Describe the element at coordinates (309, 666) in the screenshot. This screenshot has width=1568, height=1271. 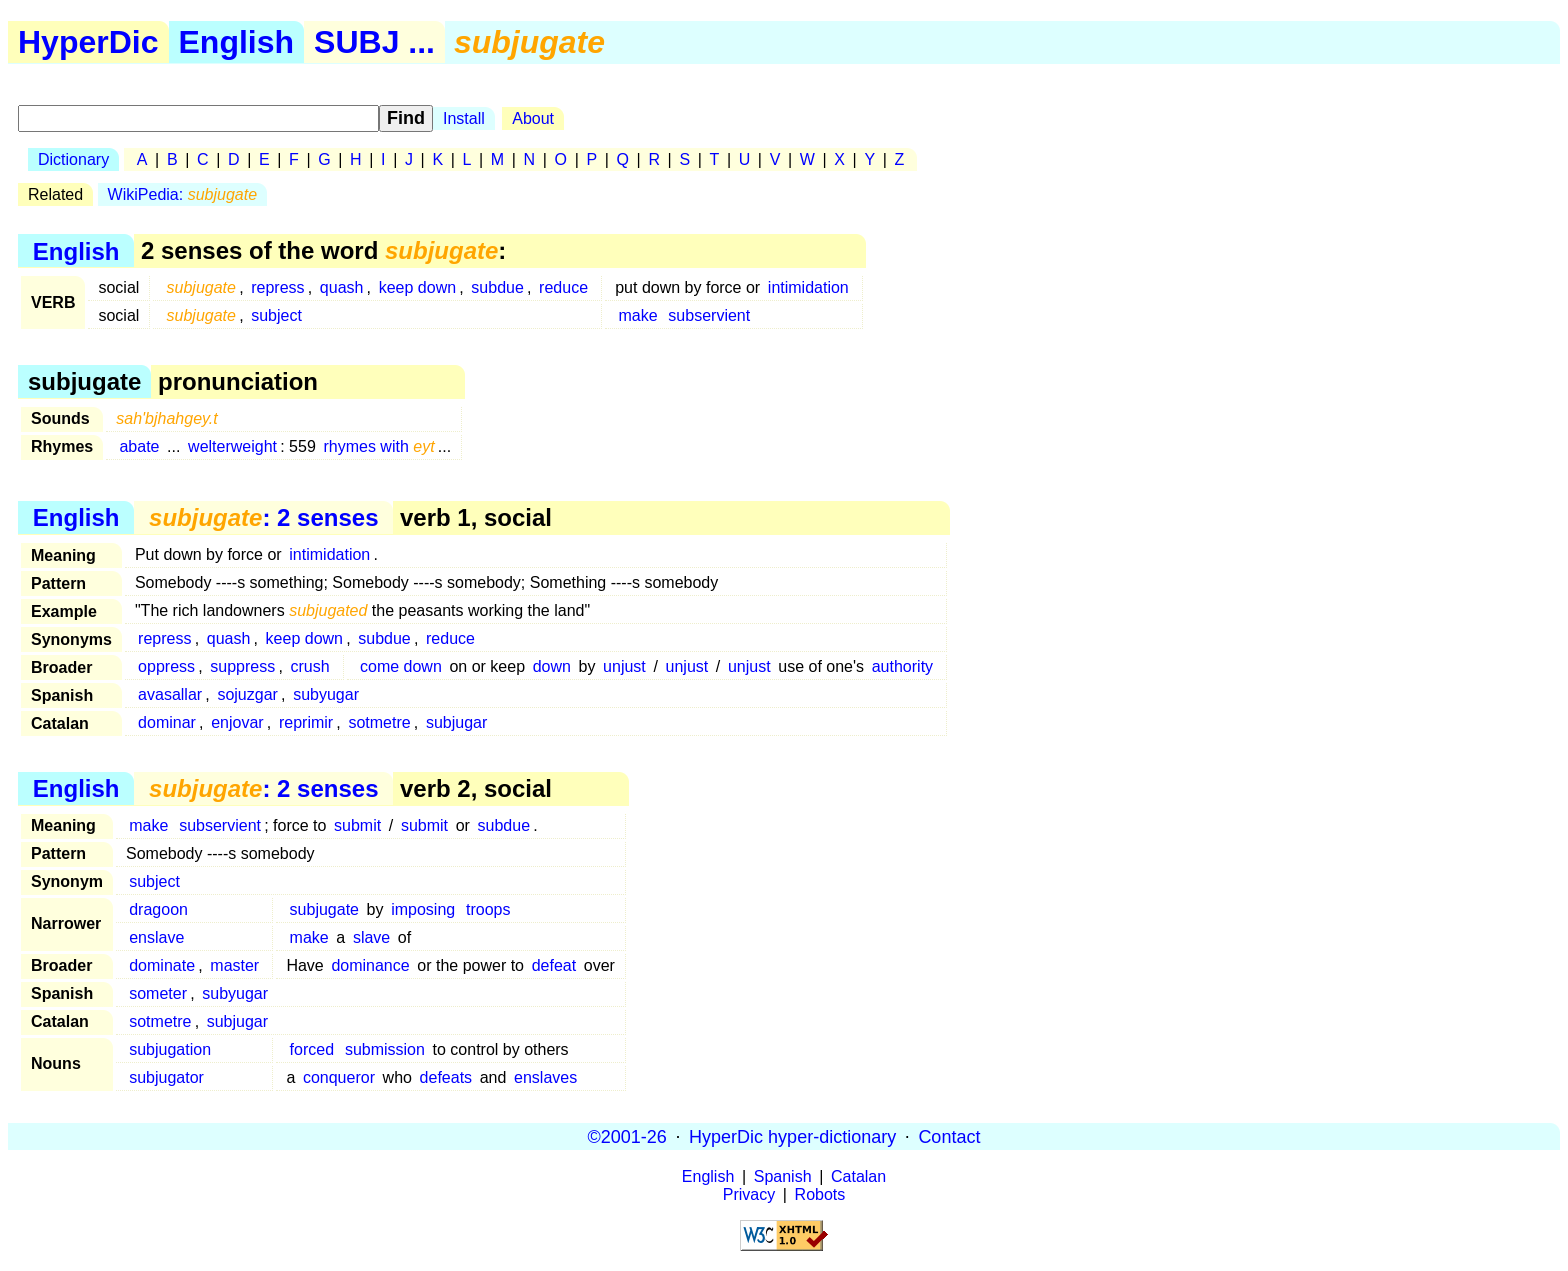
I see `crush` at that location.